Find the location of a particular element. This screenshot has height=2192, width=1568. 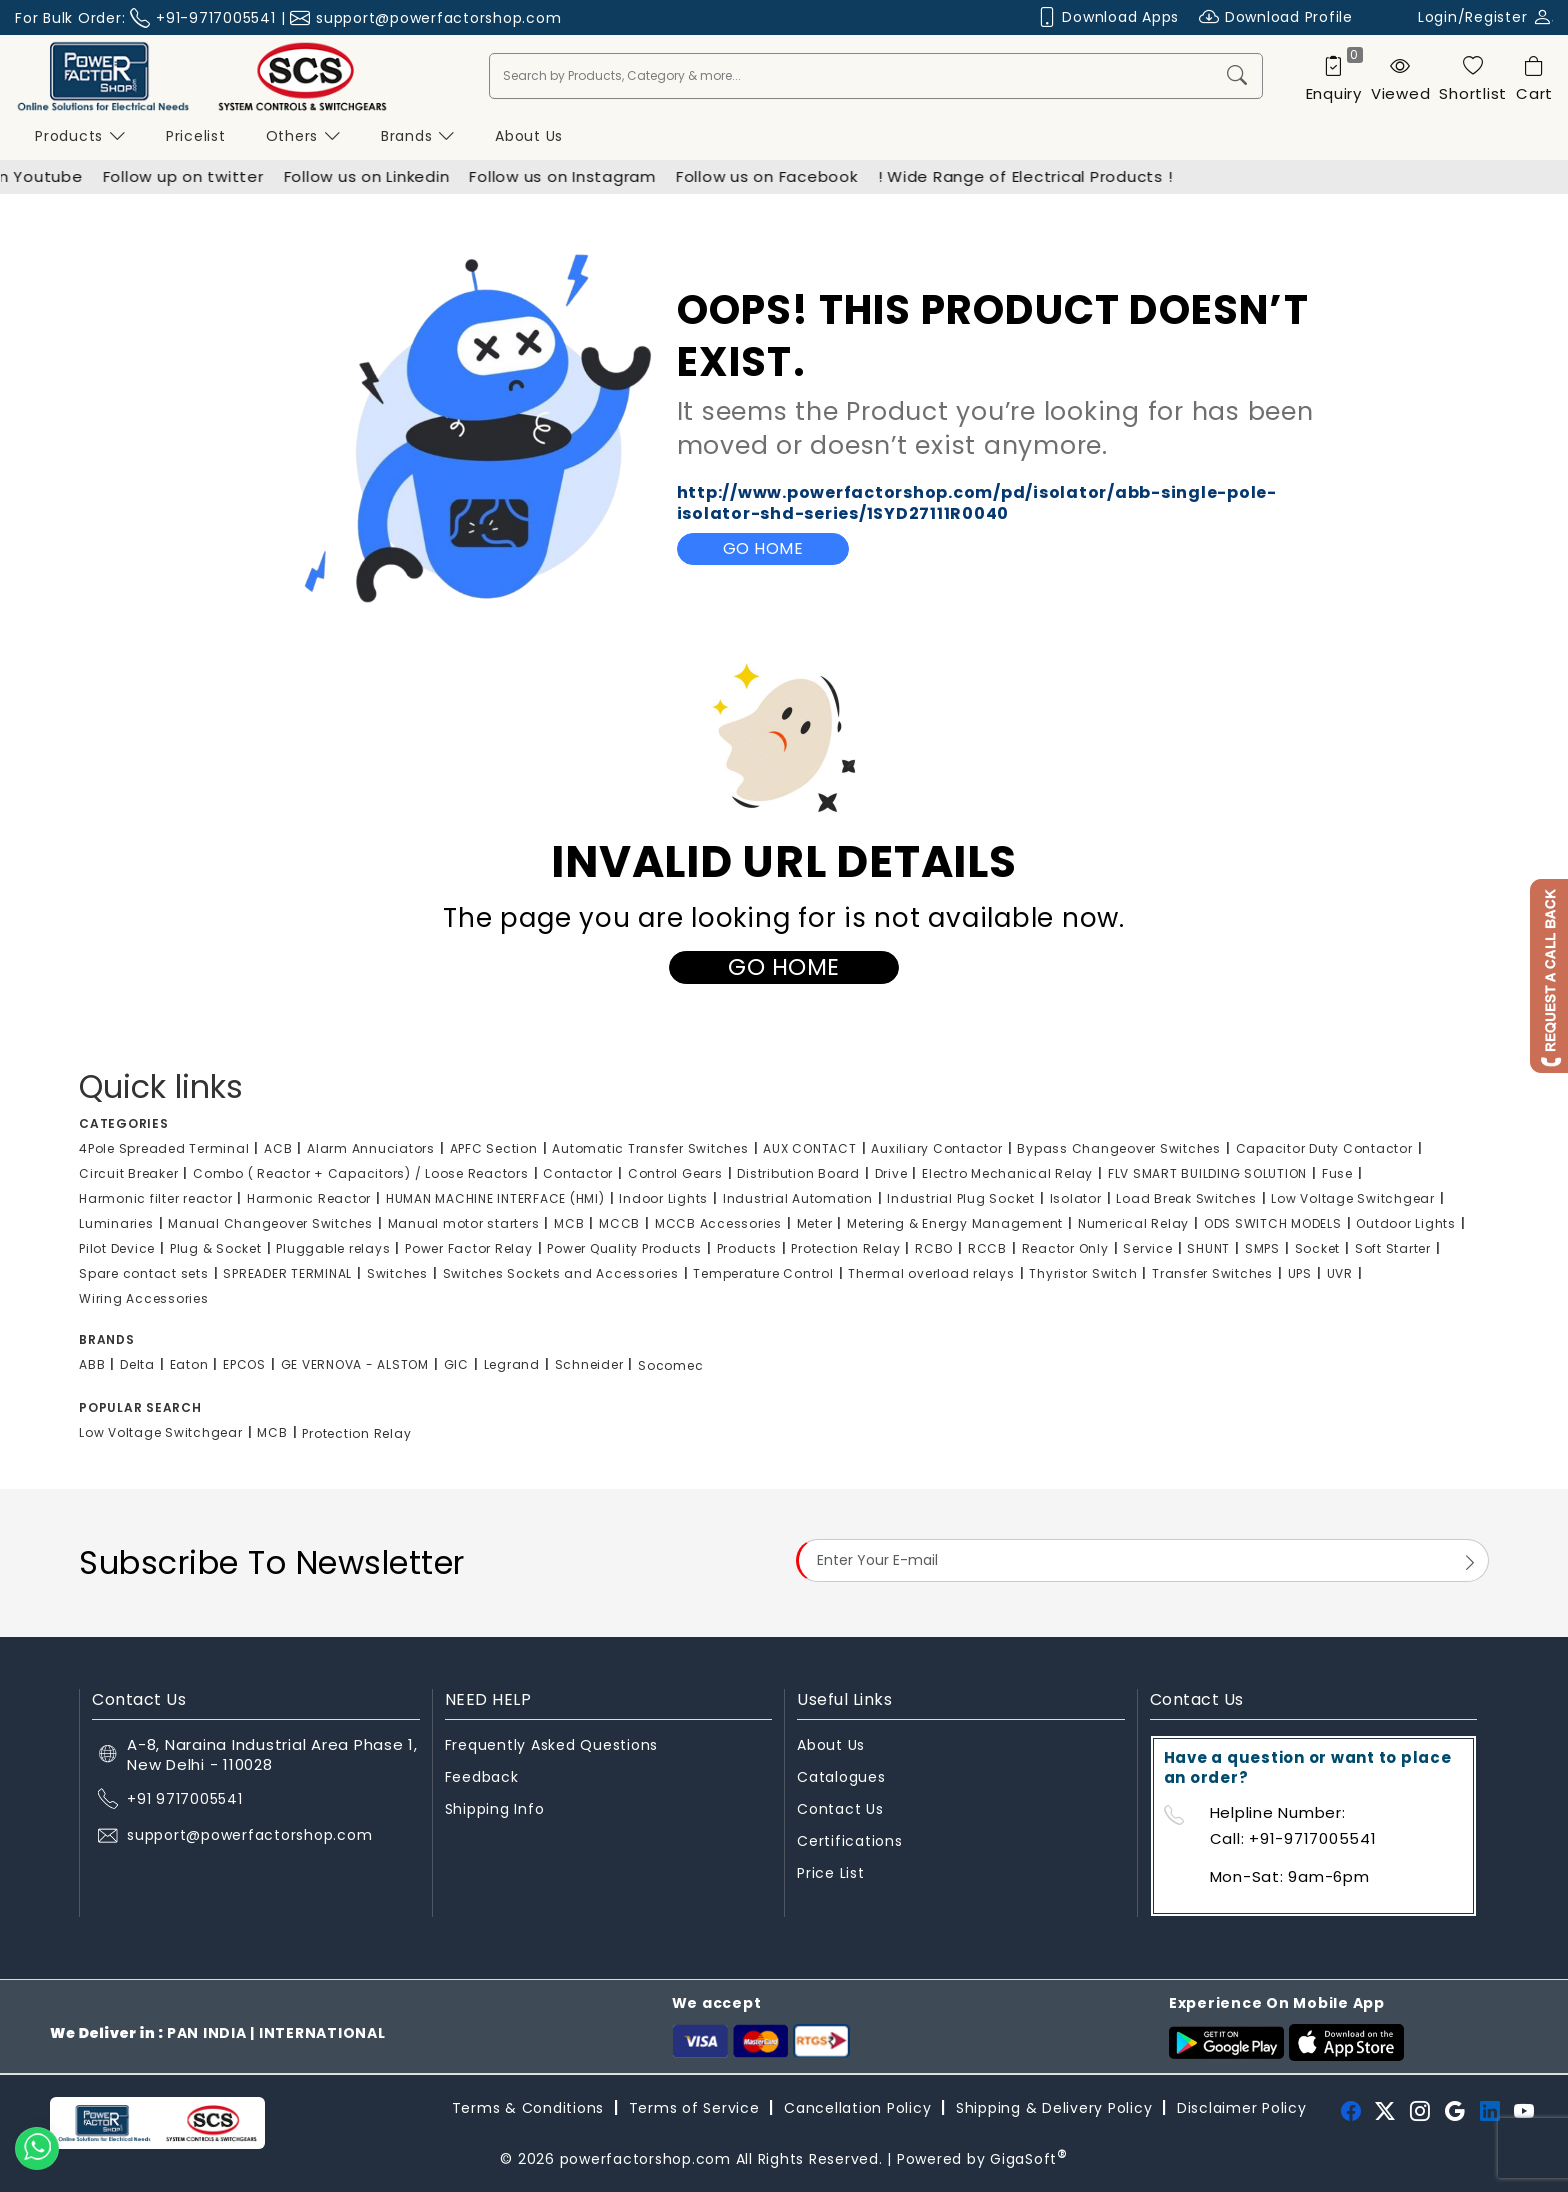

Manual motor starters is located at coordinates (464, 1223).